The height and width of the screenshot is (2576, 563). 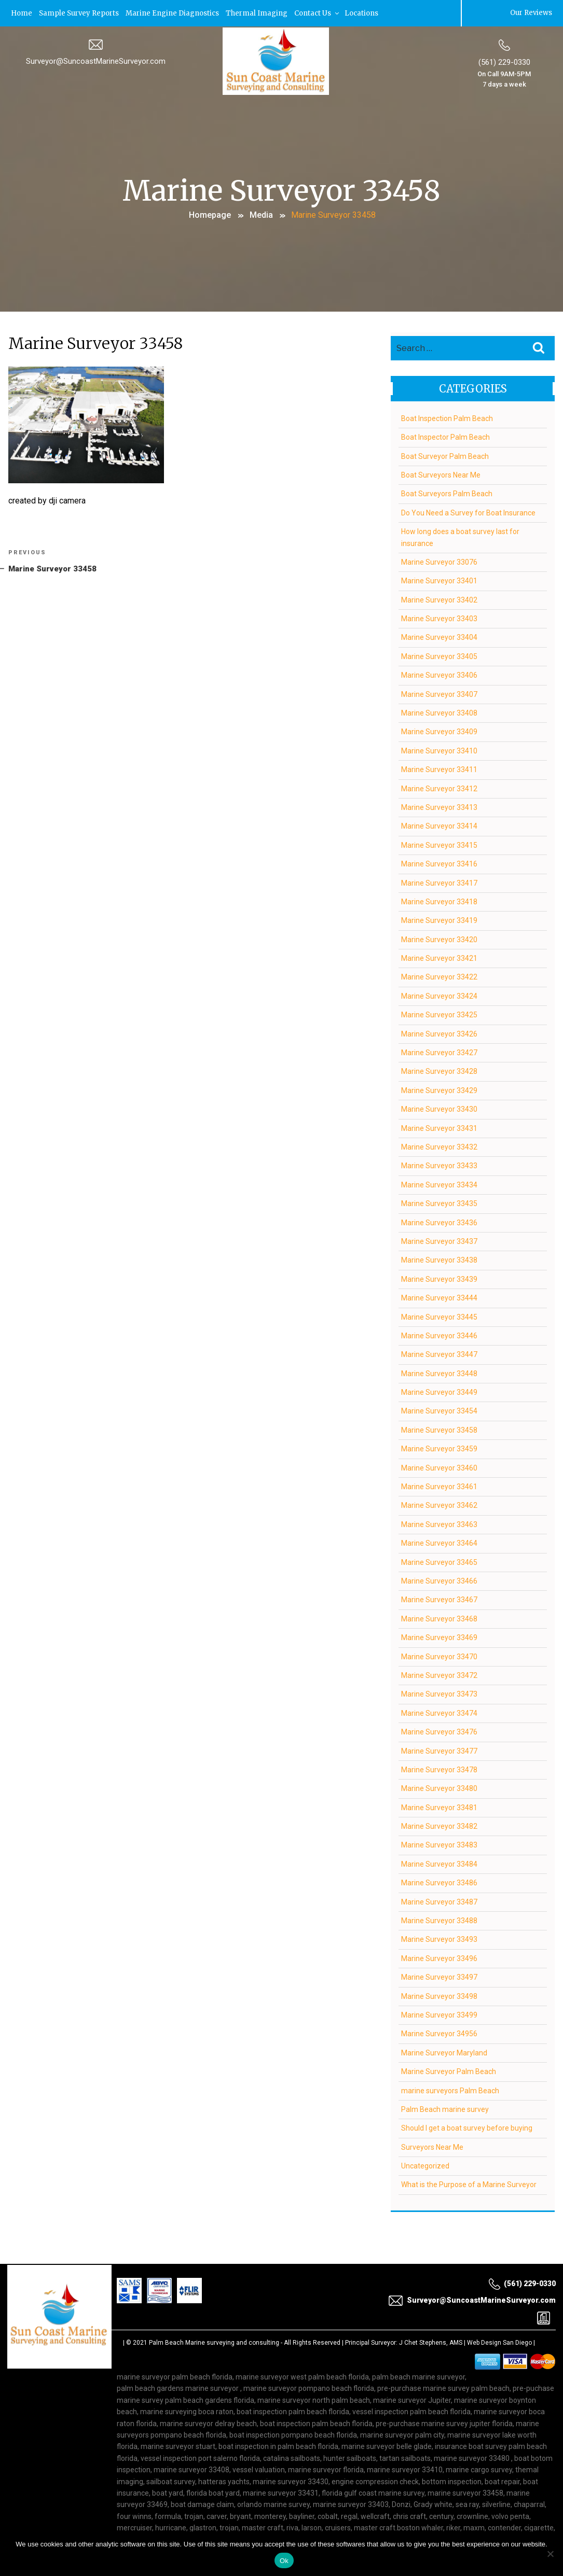 What do you see at coordinates (439, 1939) in the screenshot?
I see `Marine Surveyor 33493` at bounding box center [439, 1939].